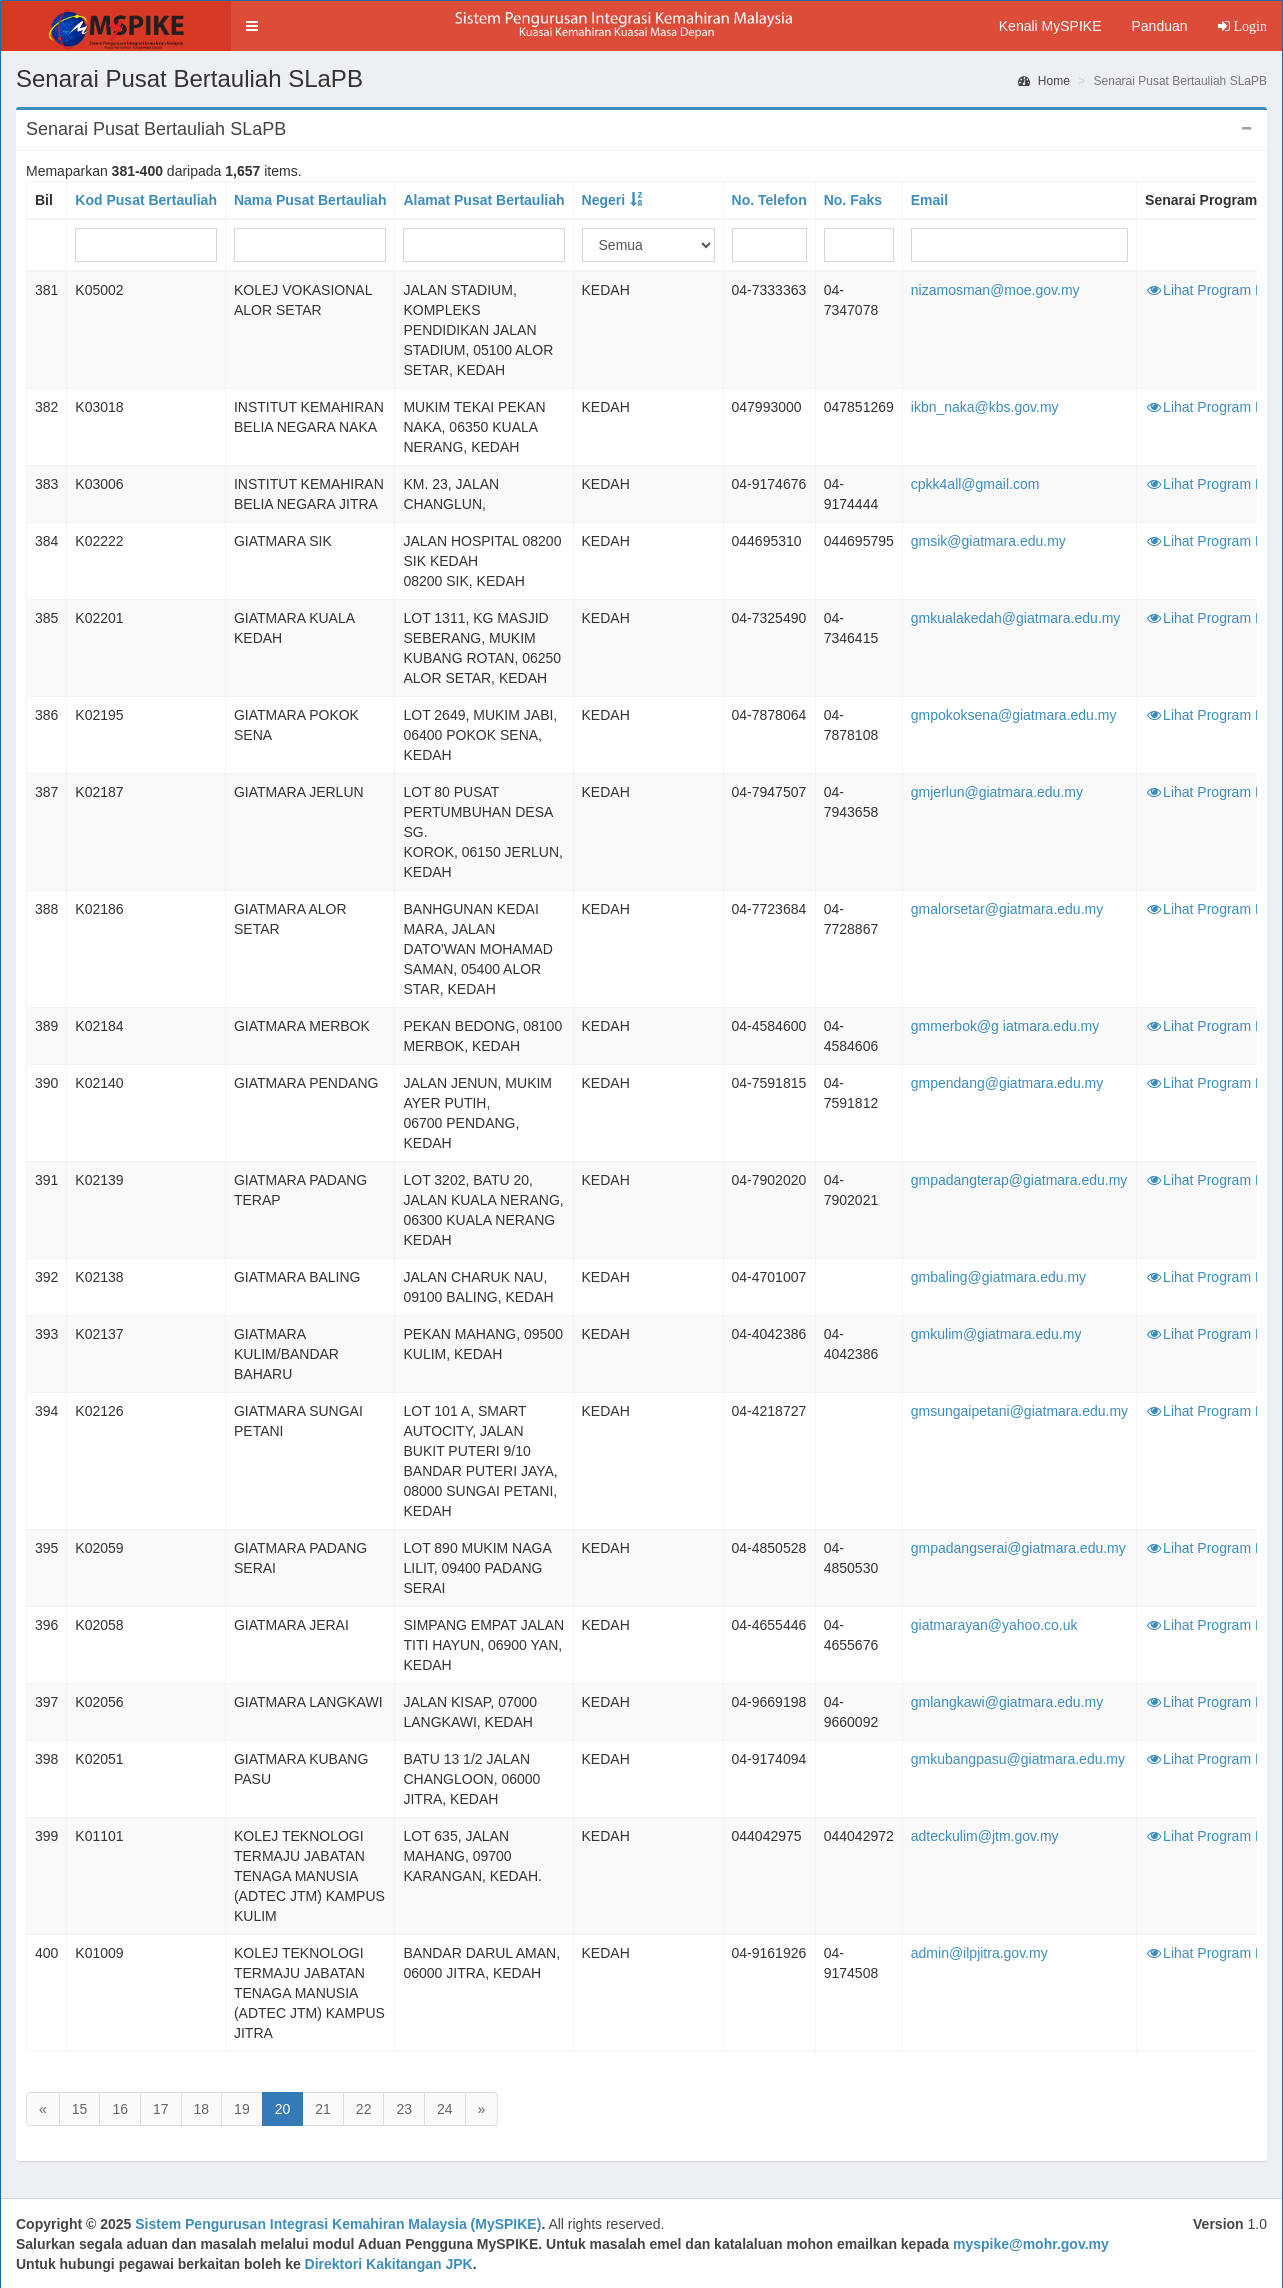 The height and width of the screenshot is (2288, 1283). Describe the element at coordinates (483, 200) in the screenshot. I see `Alamat Pusat Bertauliah` at that location.